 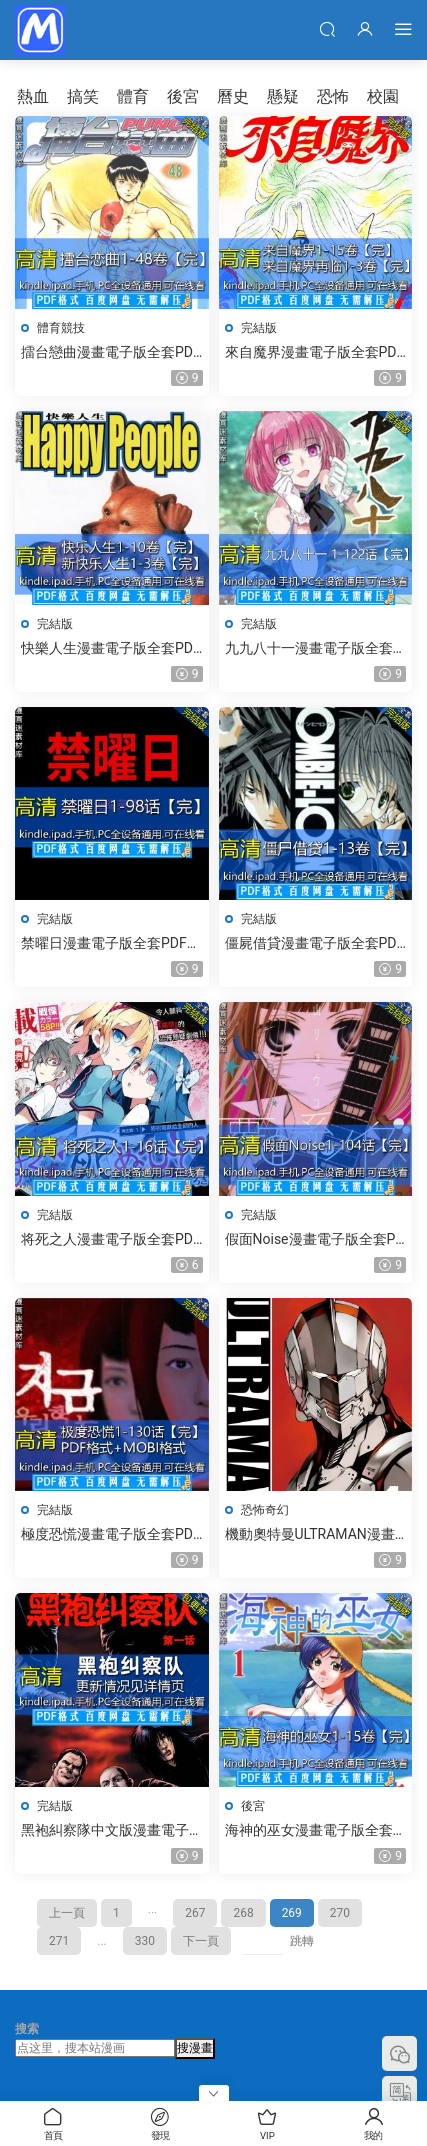 What do you see at coordinates (59, 1941) in the screenshot?
I see `271` at bounding box center [59, 1941].